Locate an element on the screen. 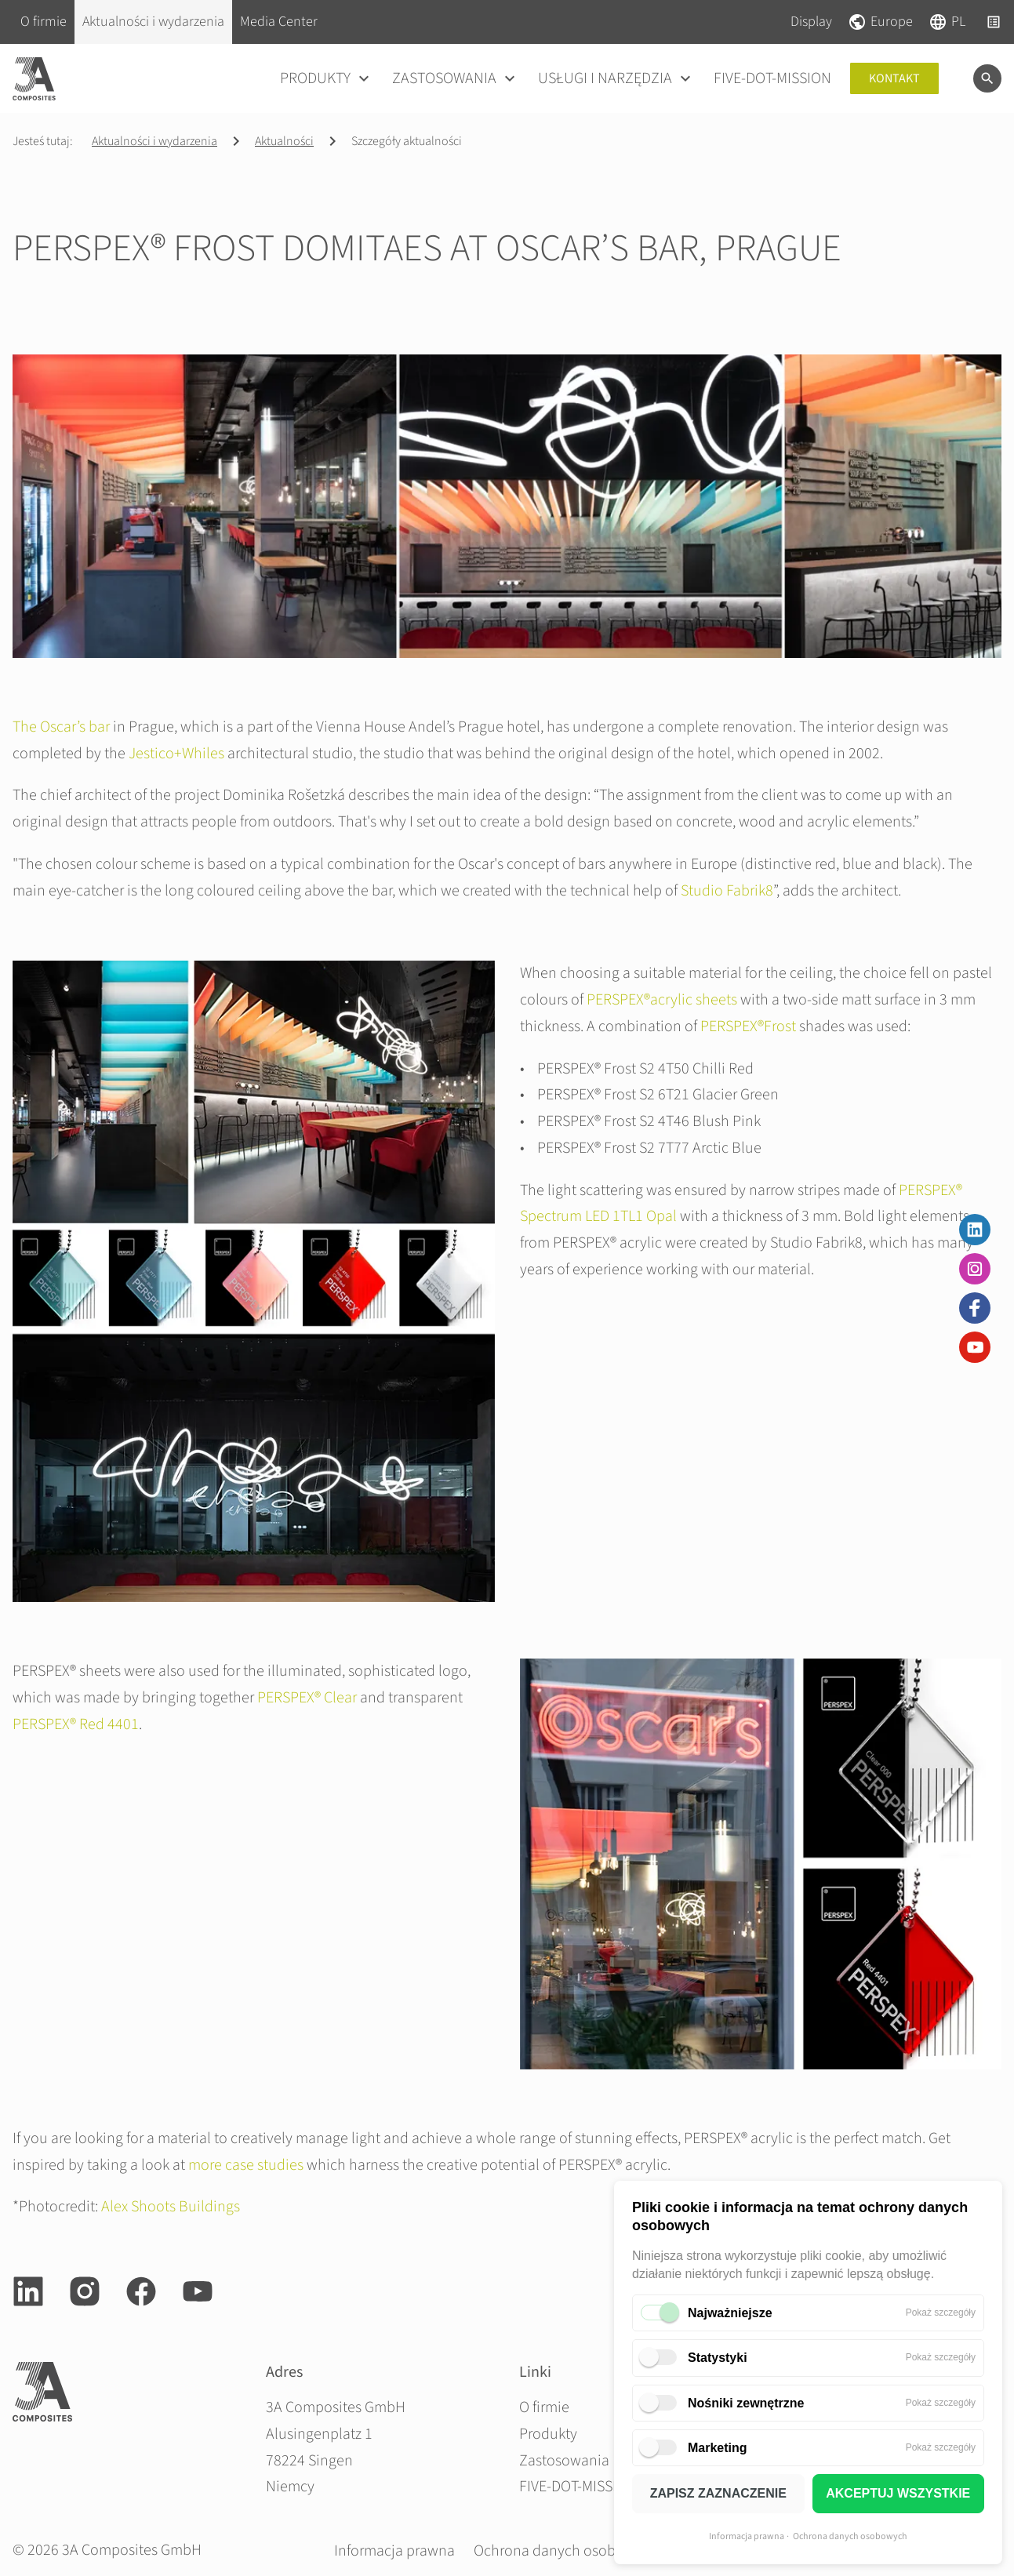 Image resolution: width=1014 pixels, height=2576 pixels. PERSPEX®Frost is located at coordinates (748, 1026).